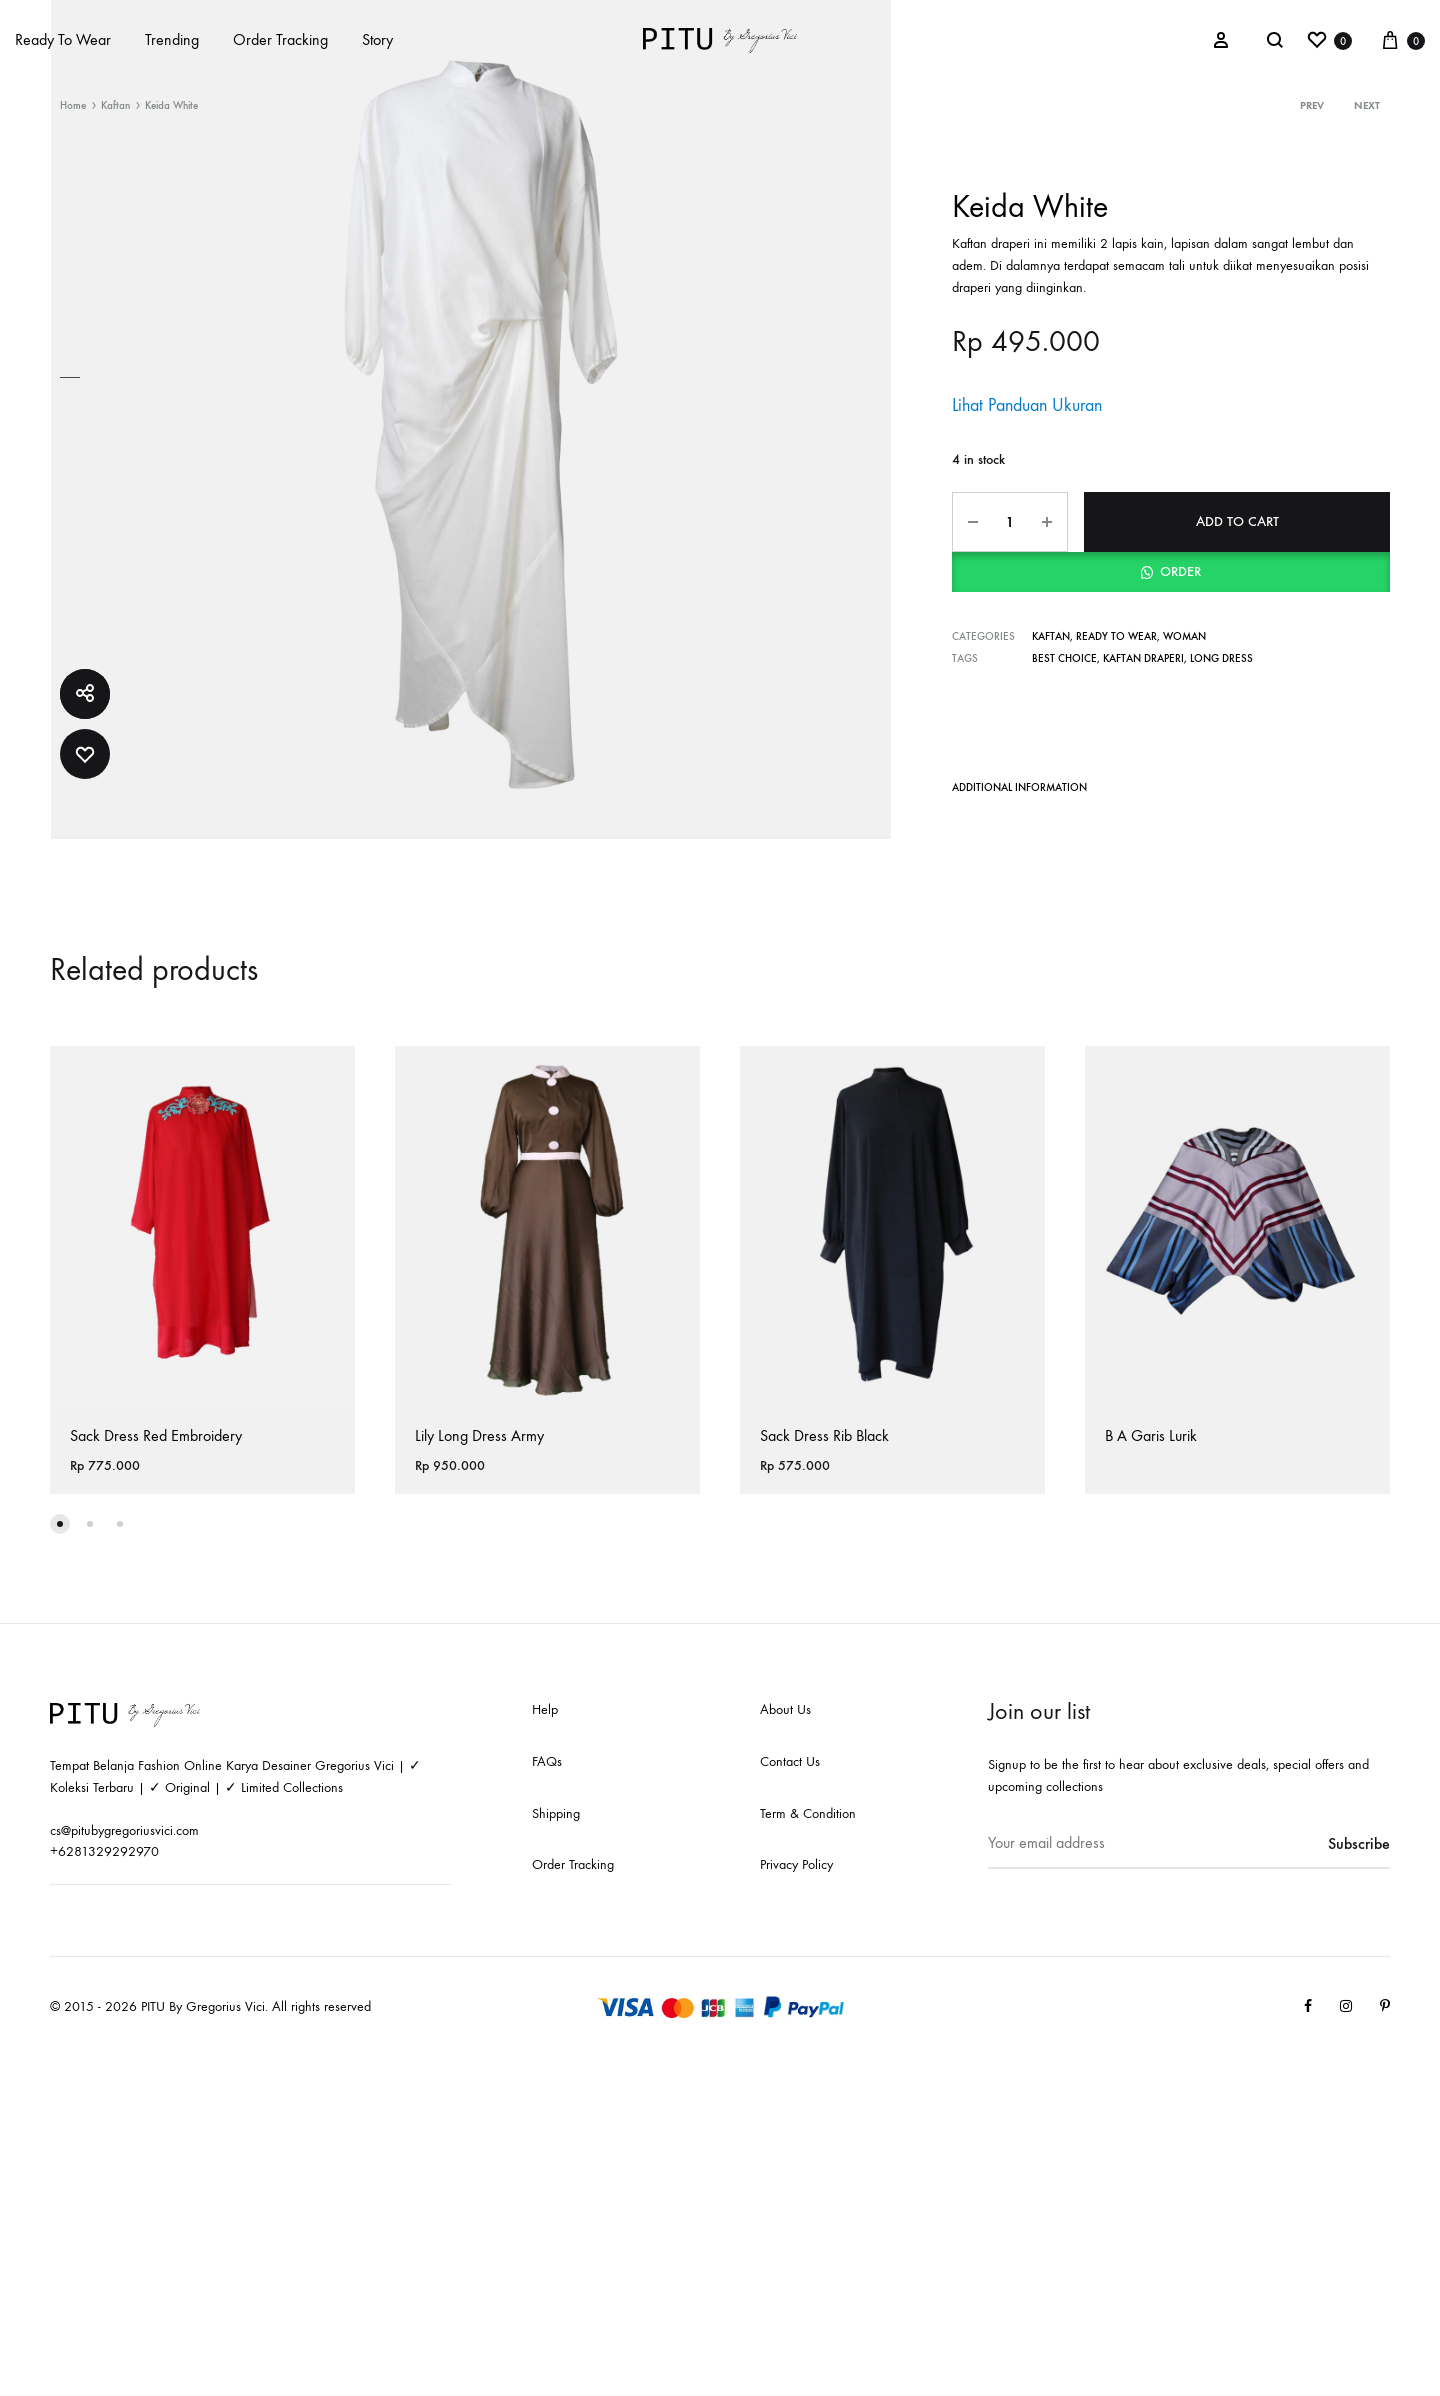 This screenshot has width=1440, height=2396. I want to click on [Product quantity], so click(1010, 522).